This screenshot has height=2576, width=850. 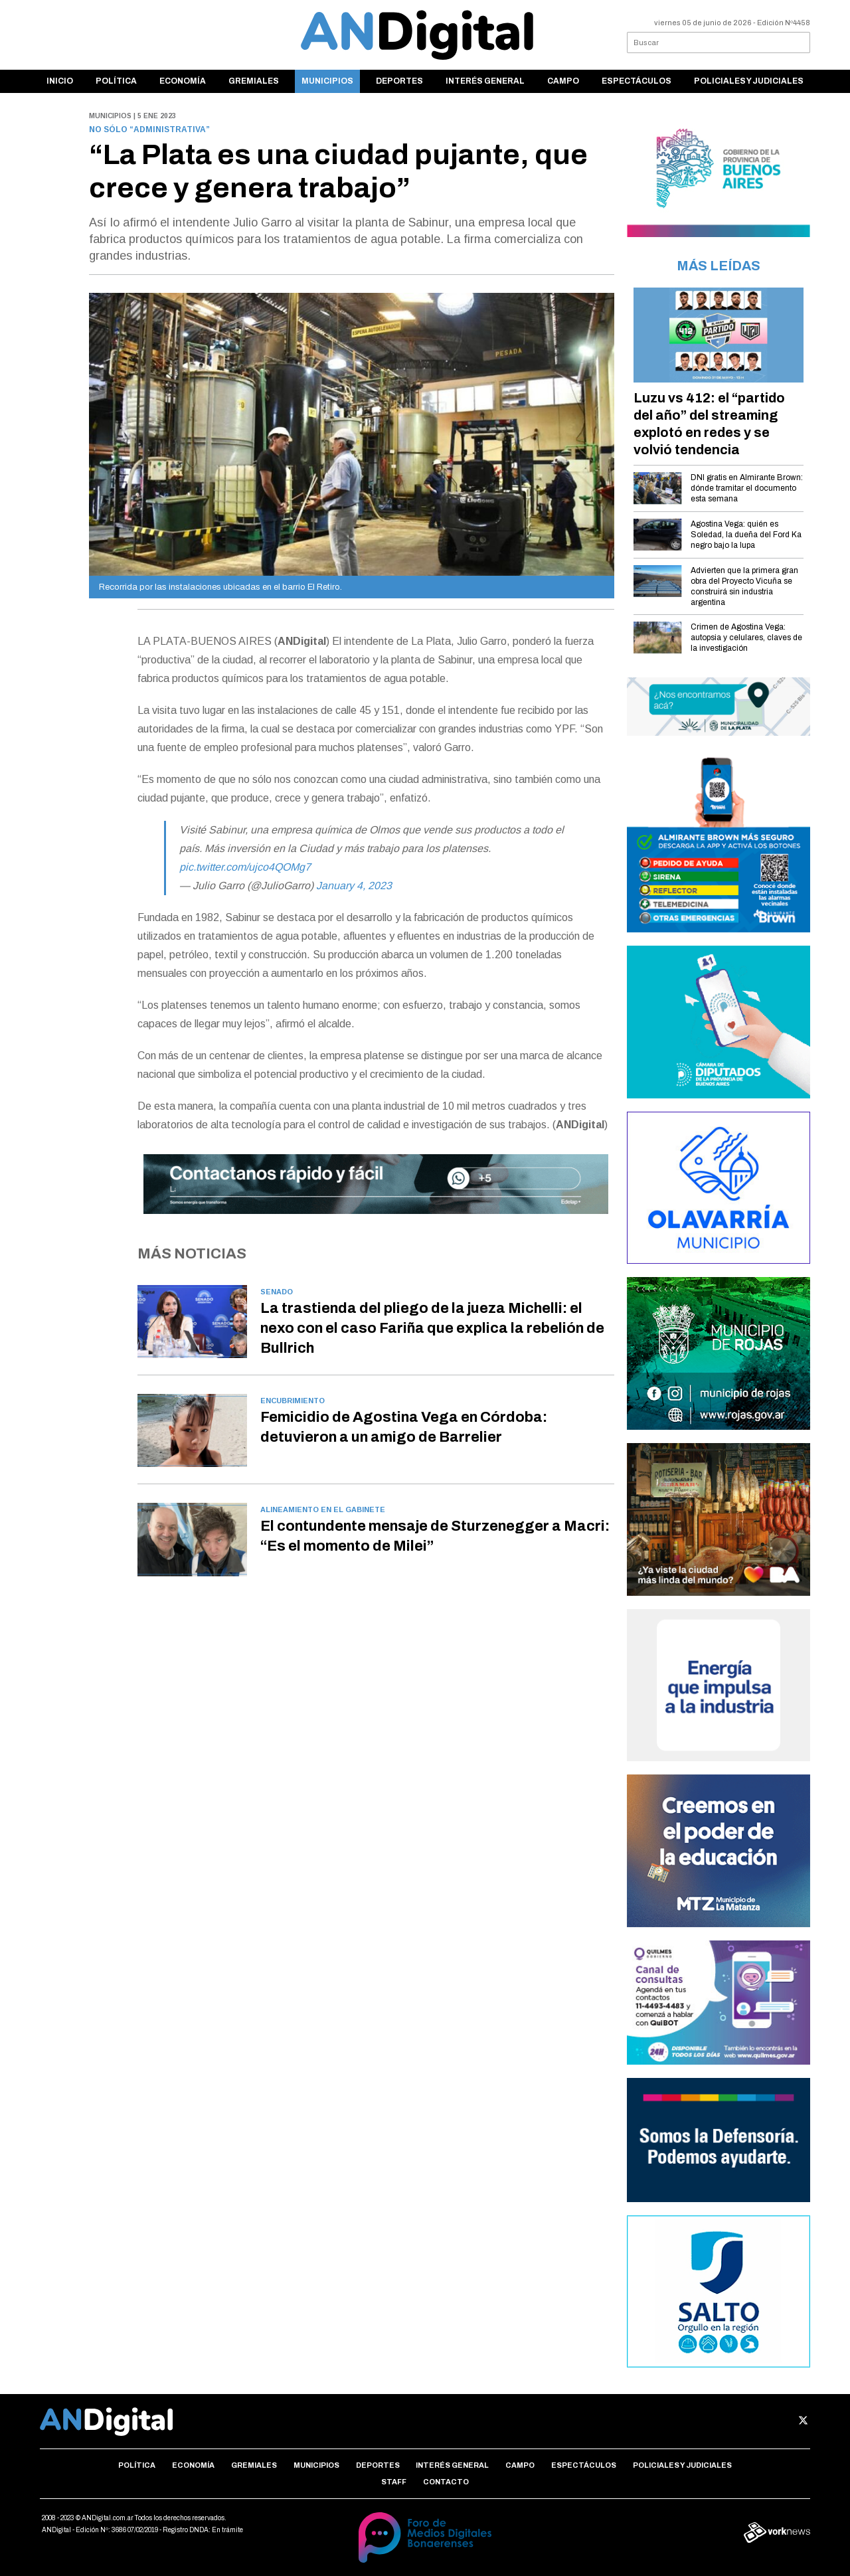 What do you see at coordinates (749, 81) in the screenshot?
I see `Policiales y Judiciales` at bounding box center [749, 81].